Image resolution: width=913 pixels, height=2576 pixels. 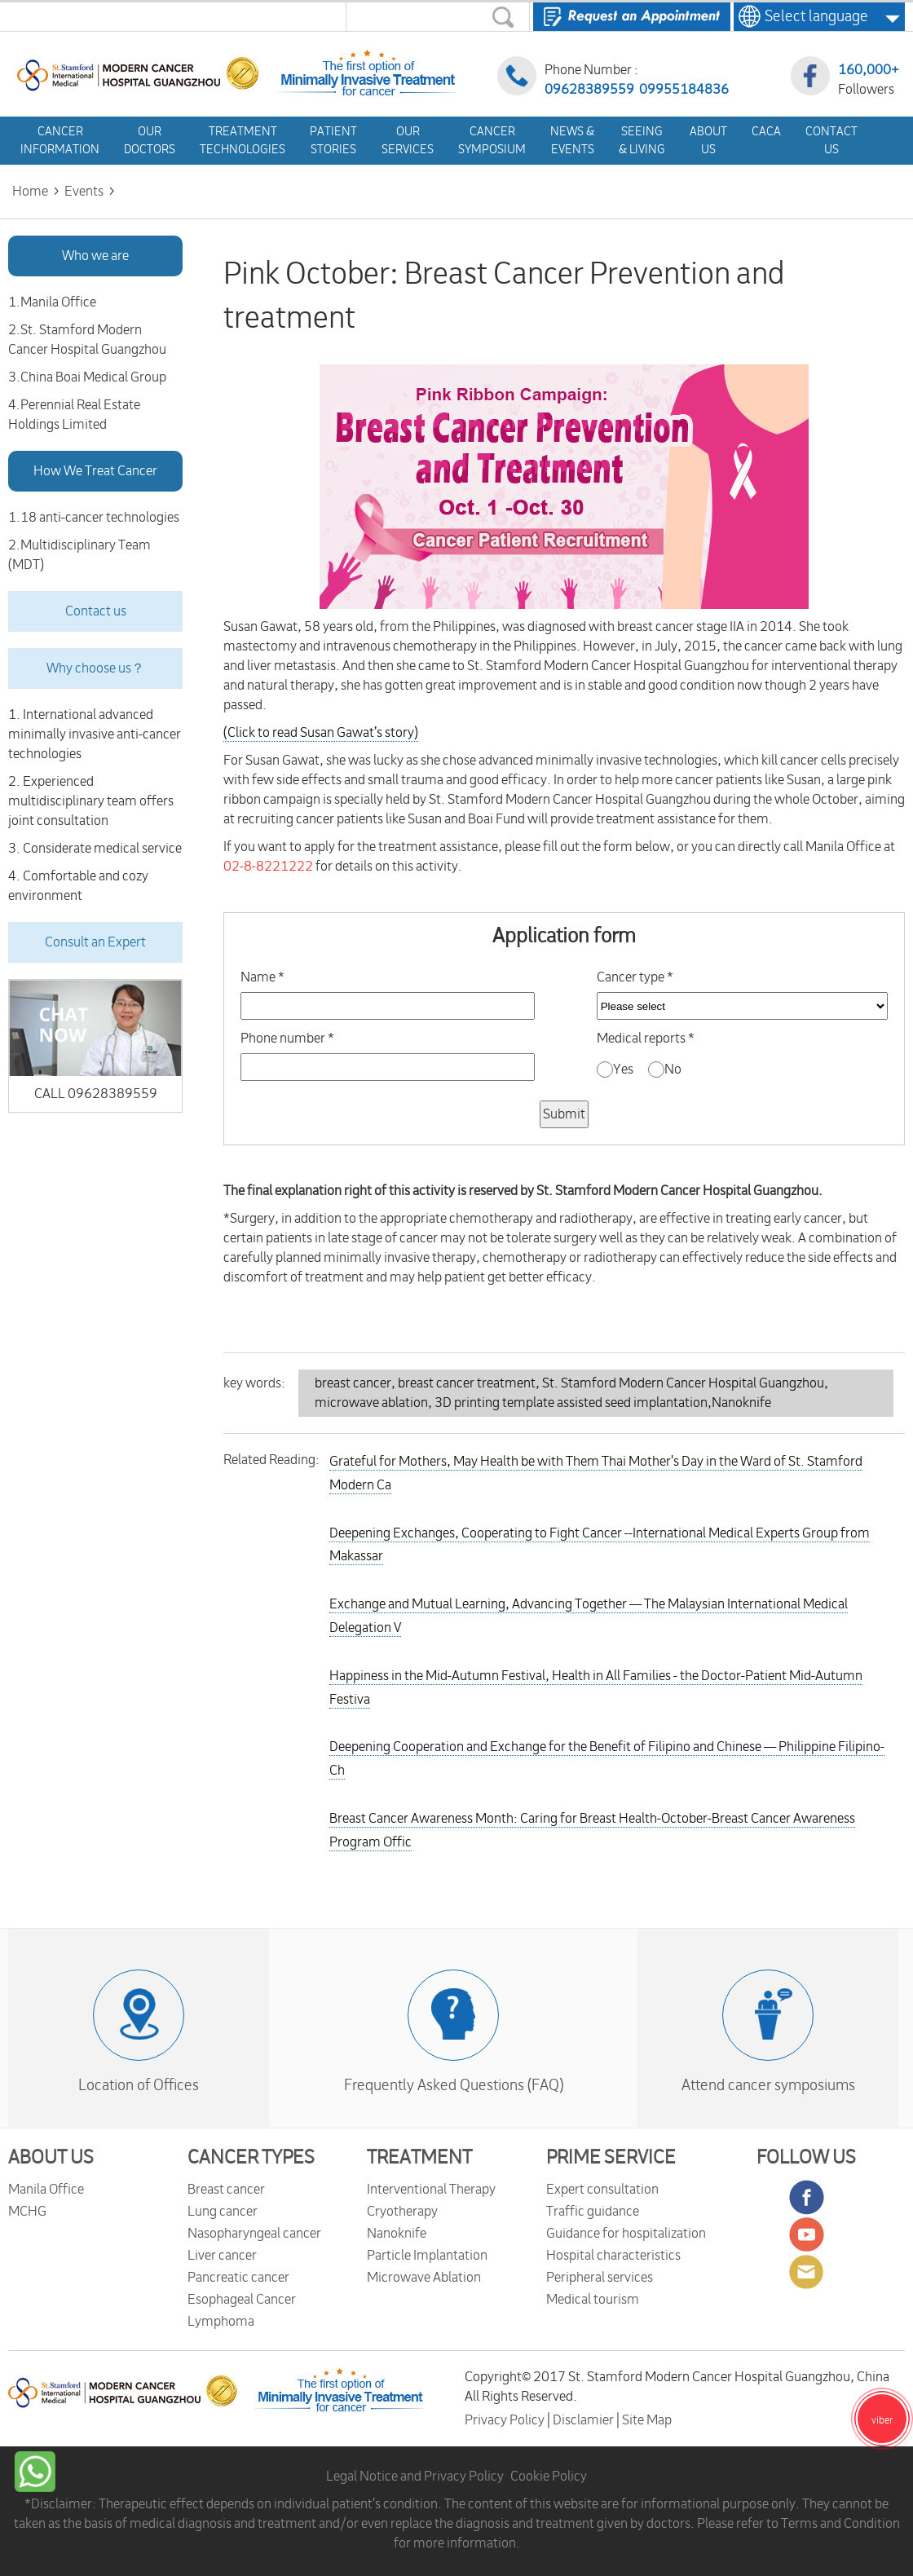 What do you see at coordinates (238, 2277) in the screenshot?
I see `Pancreatic cancer` at bounding box center [238, 2277].